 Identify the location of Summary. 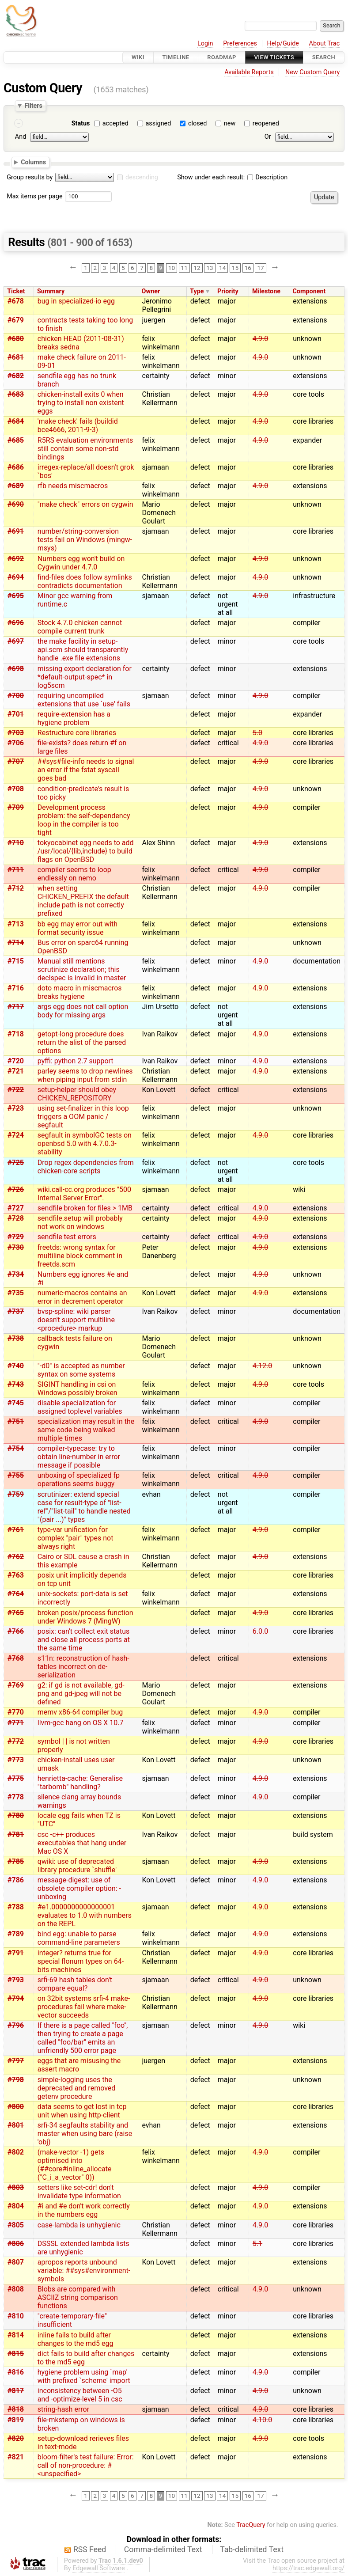
(50, 291).